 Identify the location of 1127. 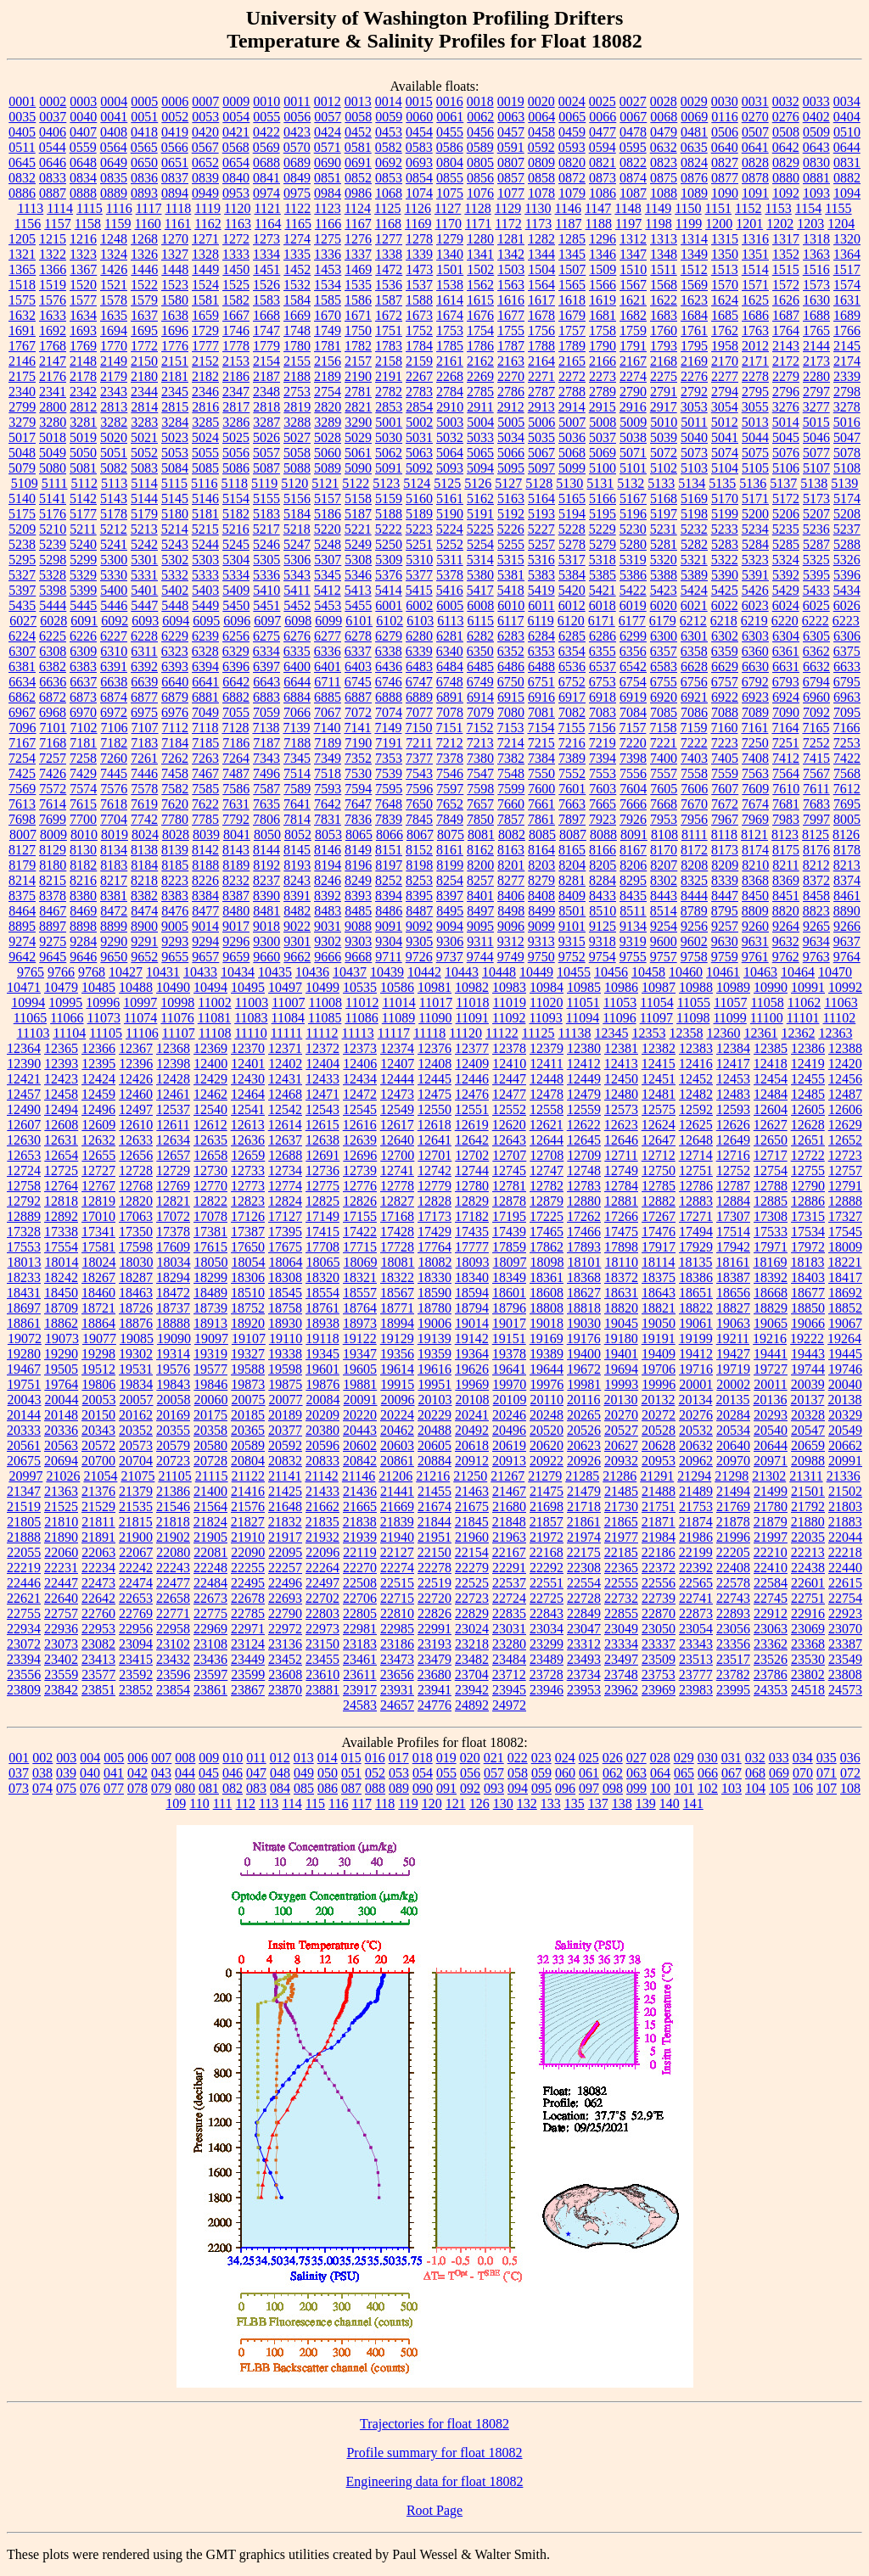
(447, 208).